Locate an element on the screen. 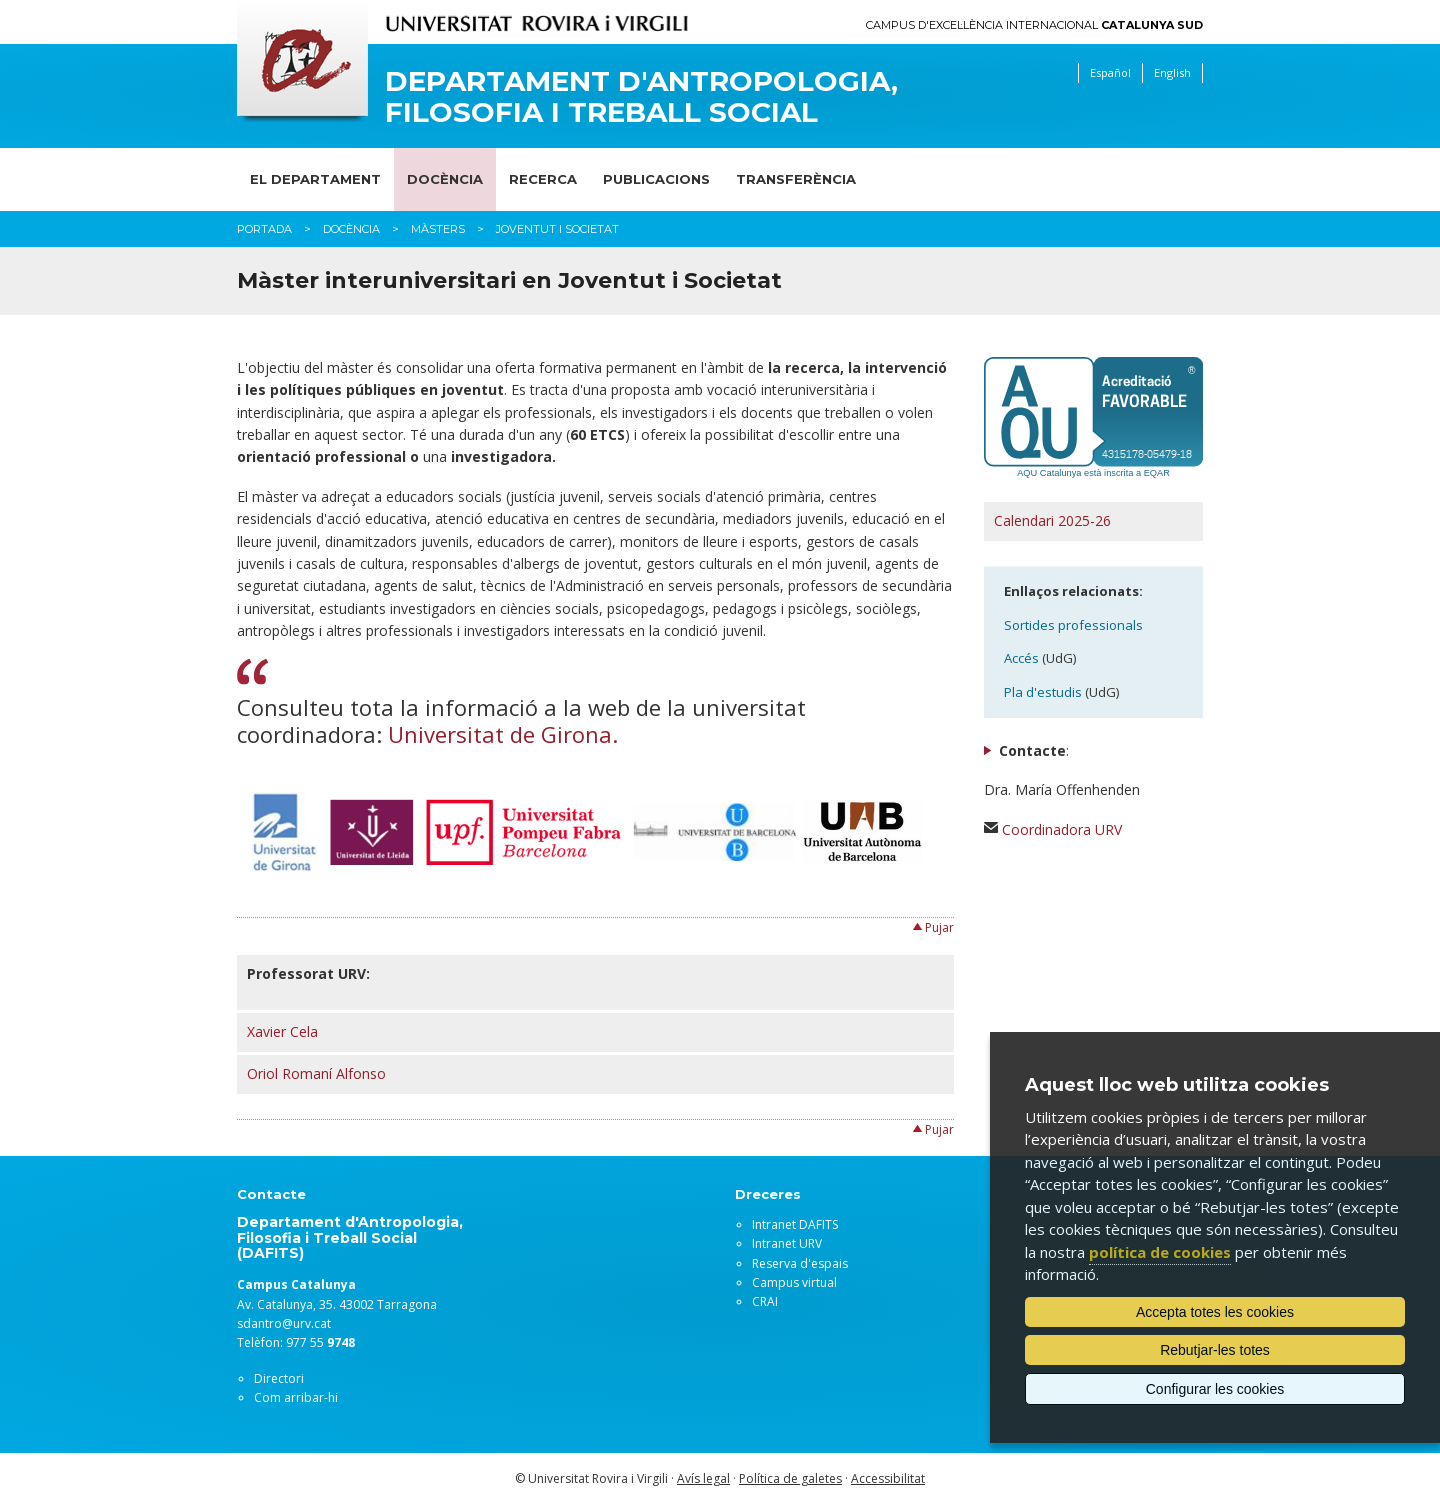 This screenshot has width=1440, height=1503. Intranet URV is located at coordinates (787, 1243).